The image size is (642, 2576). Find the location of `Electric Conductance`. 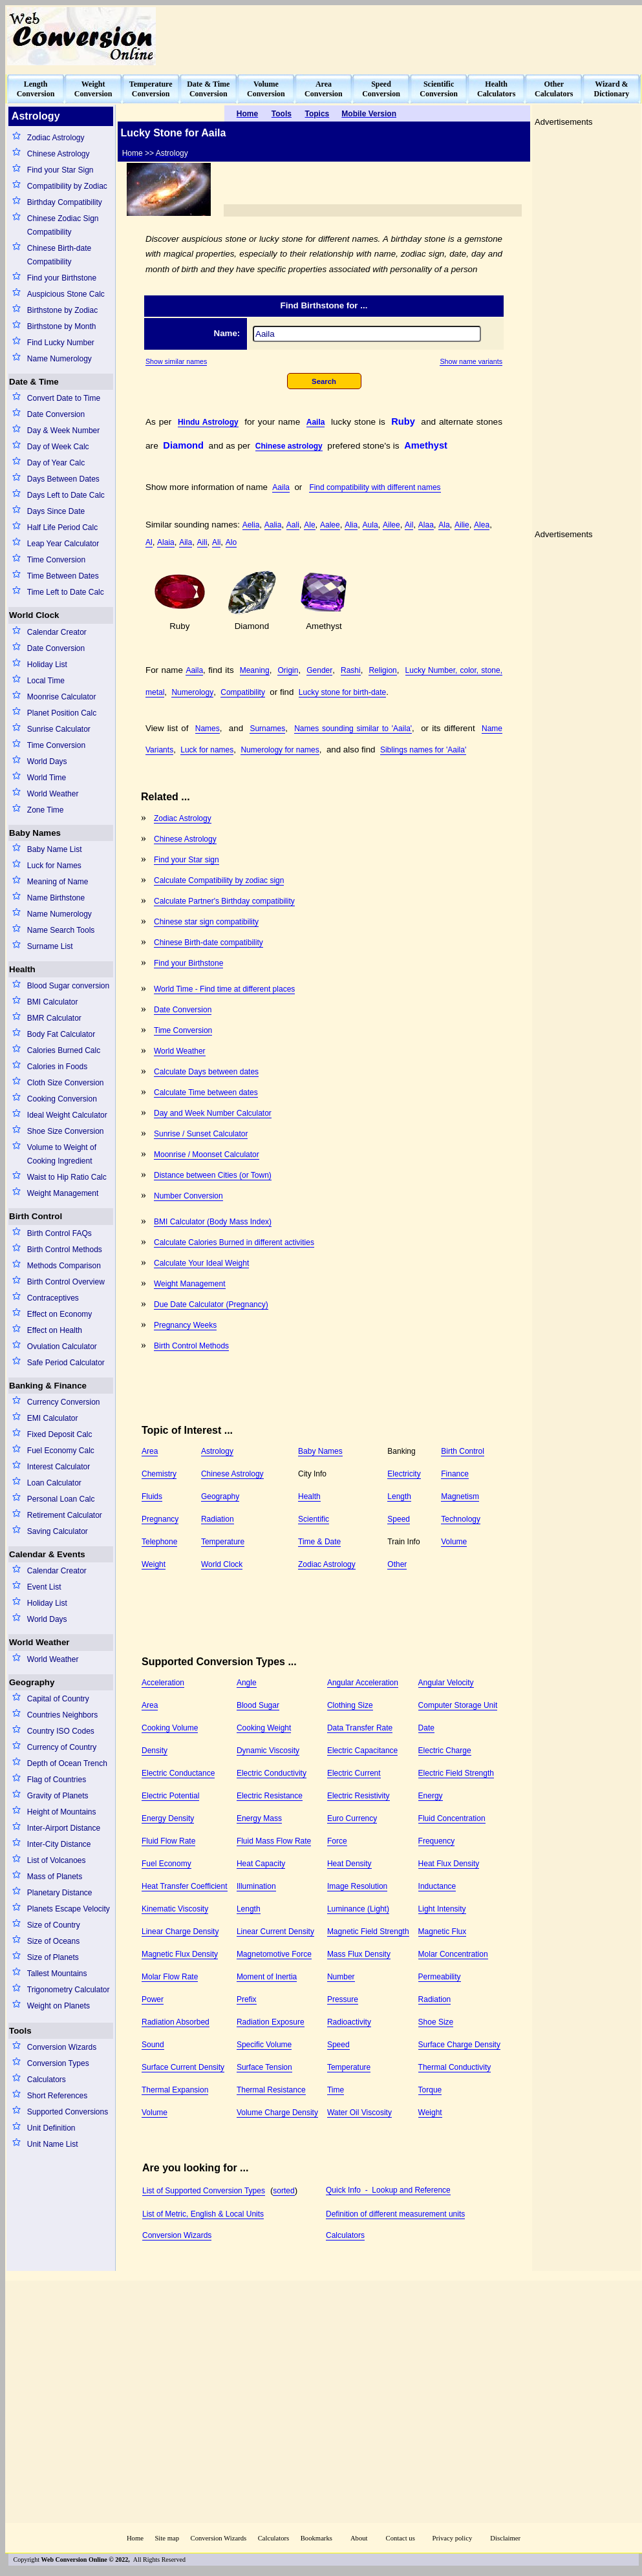

Electric Conductance is located at coordinates (178, 1773).